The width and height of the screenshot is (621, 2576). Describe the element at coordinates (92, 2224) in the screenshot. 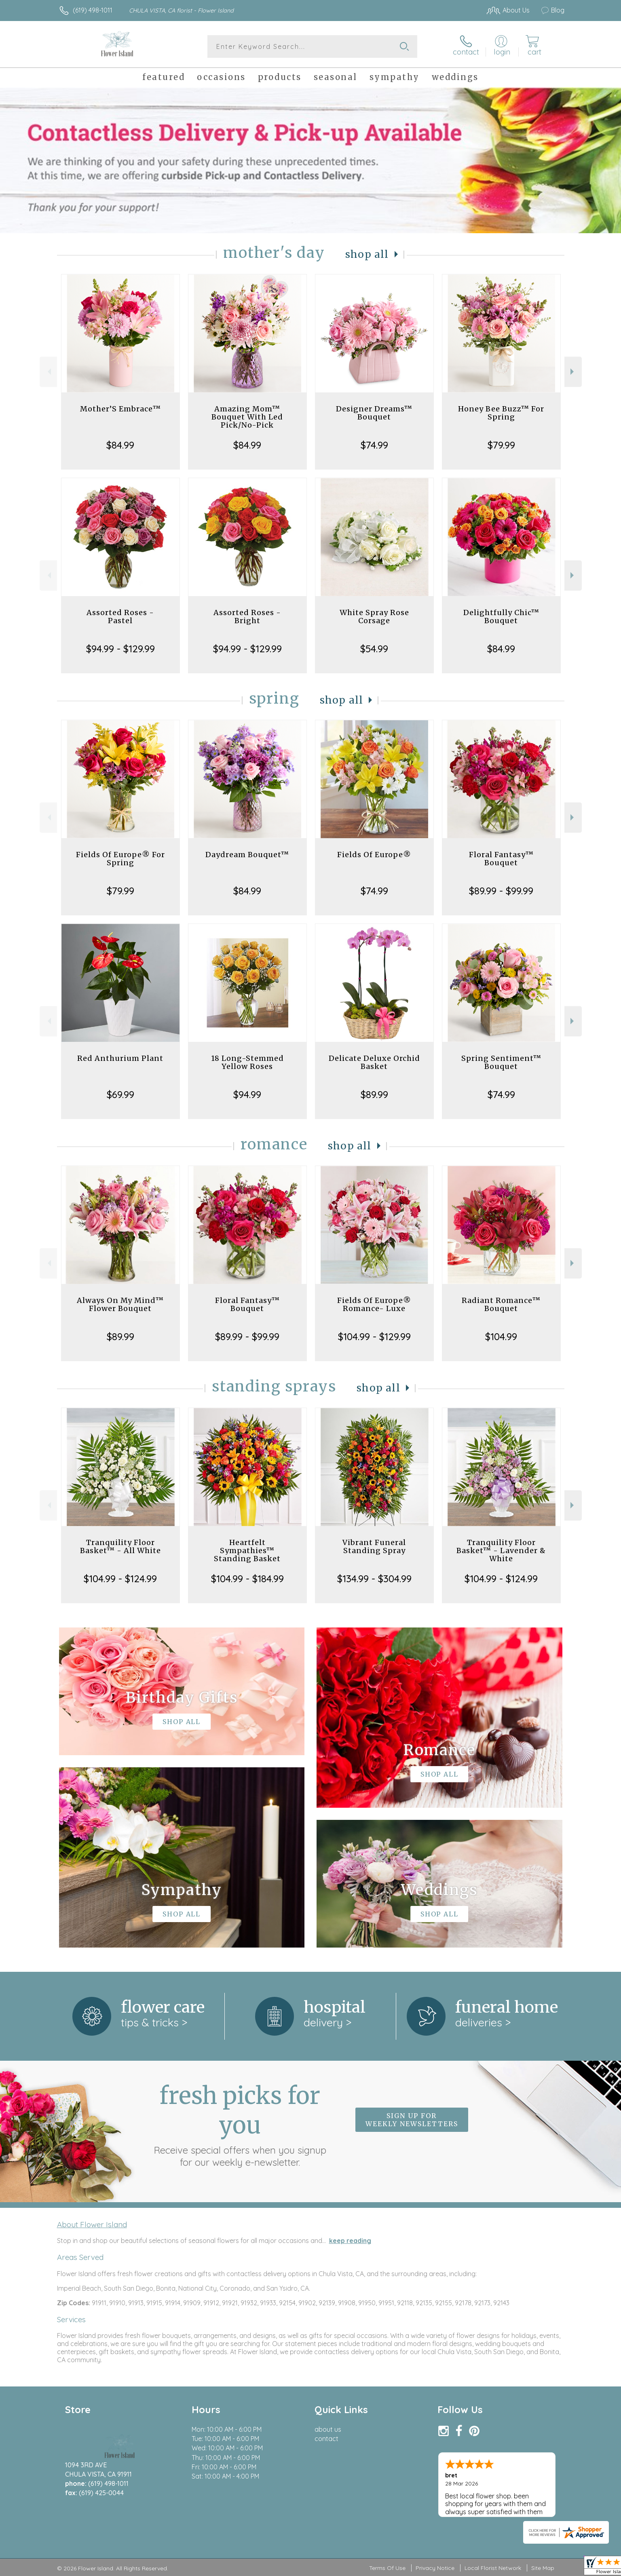

I see `About Flower Island` at that location.